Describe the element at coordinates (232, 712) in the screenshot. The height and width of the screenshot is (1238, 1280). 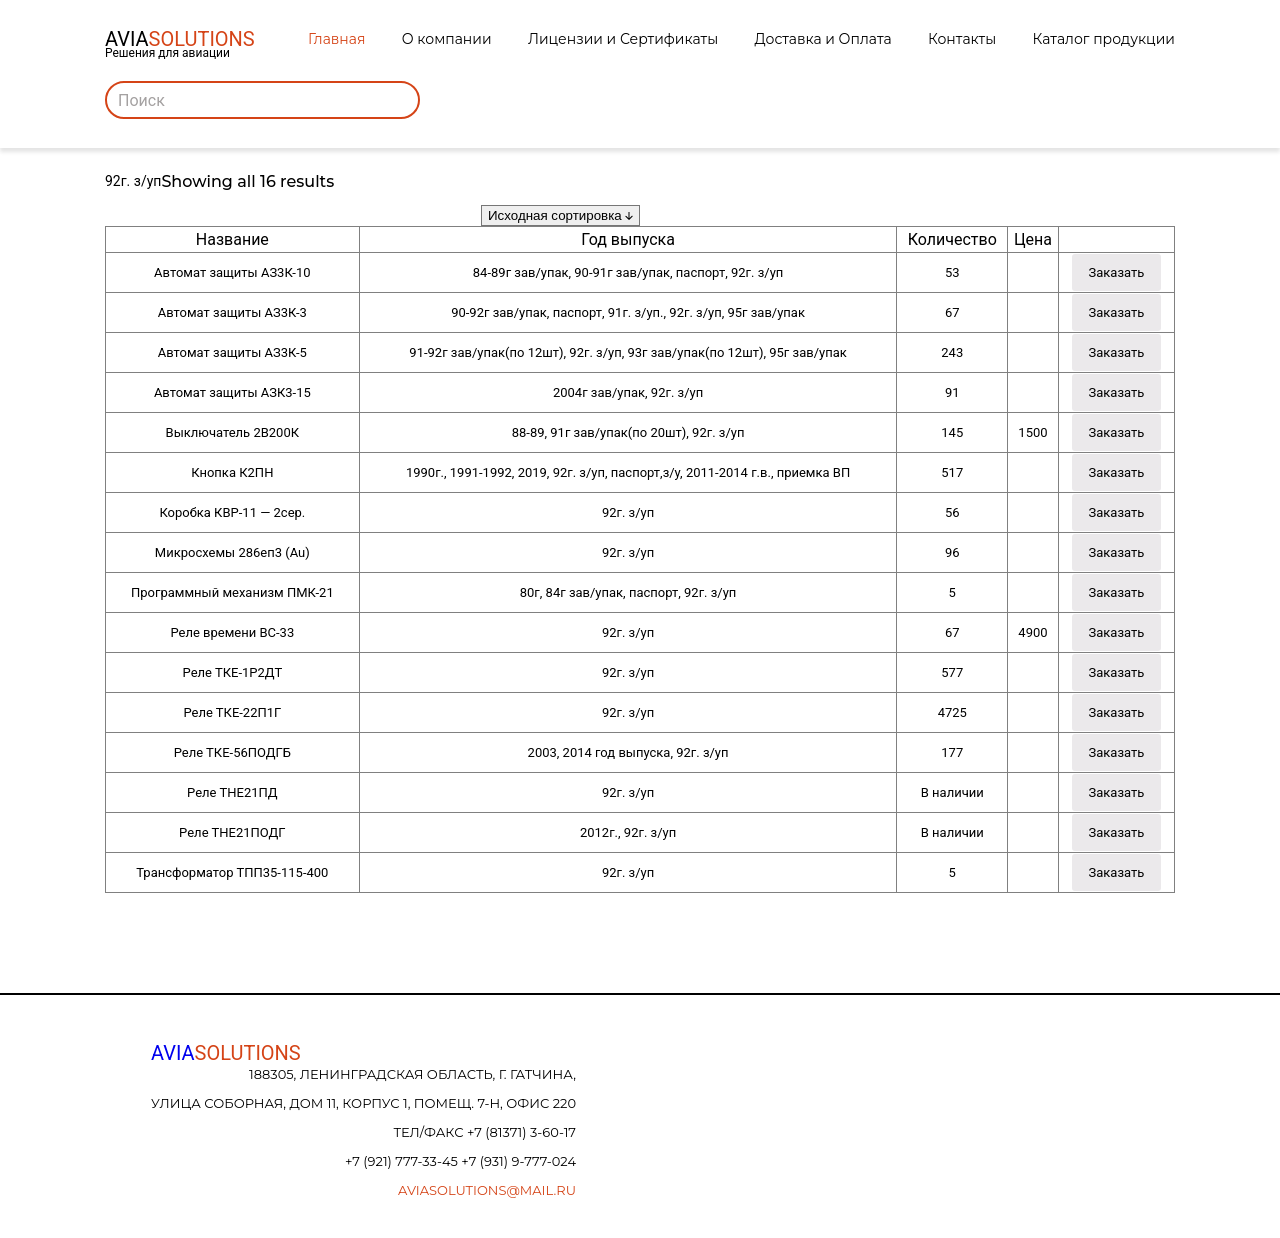
I see `Реле ТКЕ-22П1Г` at that location.